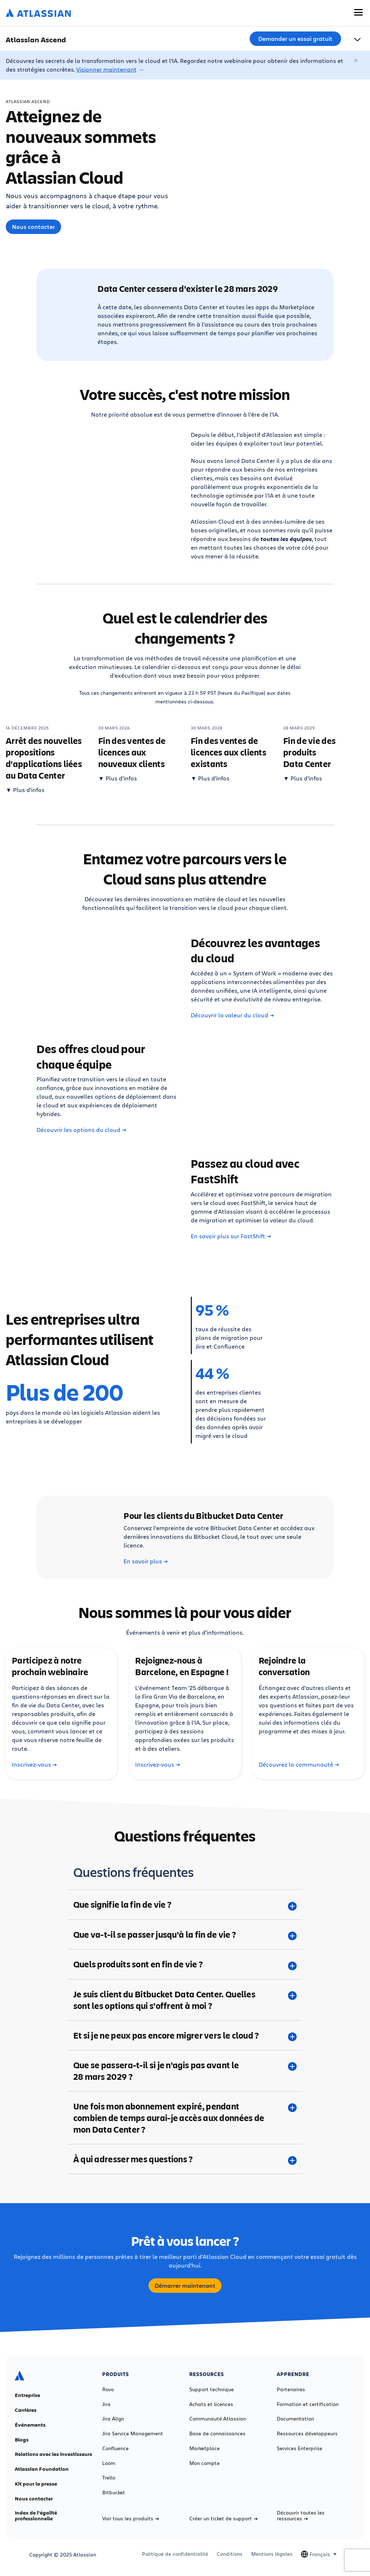 The image size is (370, 2576). Describe the element at coordinates (81, 1130) in the screenshot. I see `Découvrir les options du cloud` at that location.